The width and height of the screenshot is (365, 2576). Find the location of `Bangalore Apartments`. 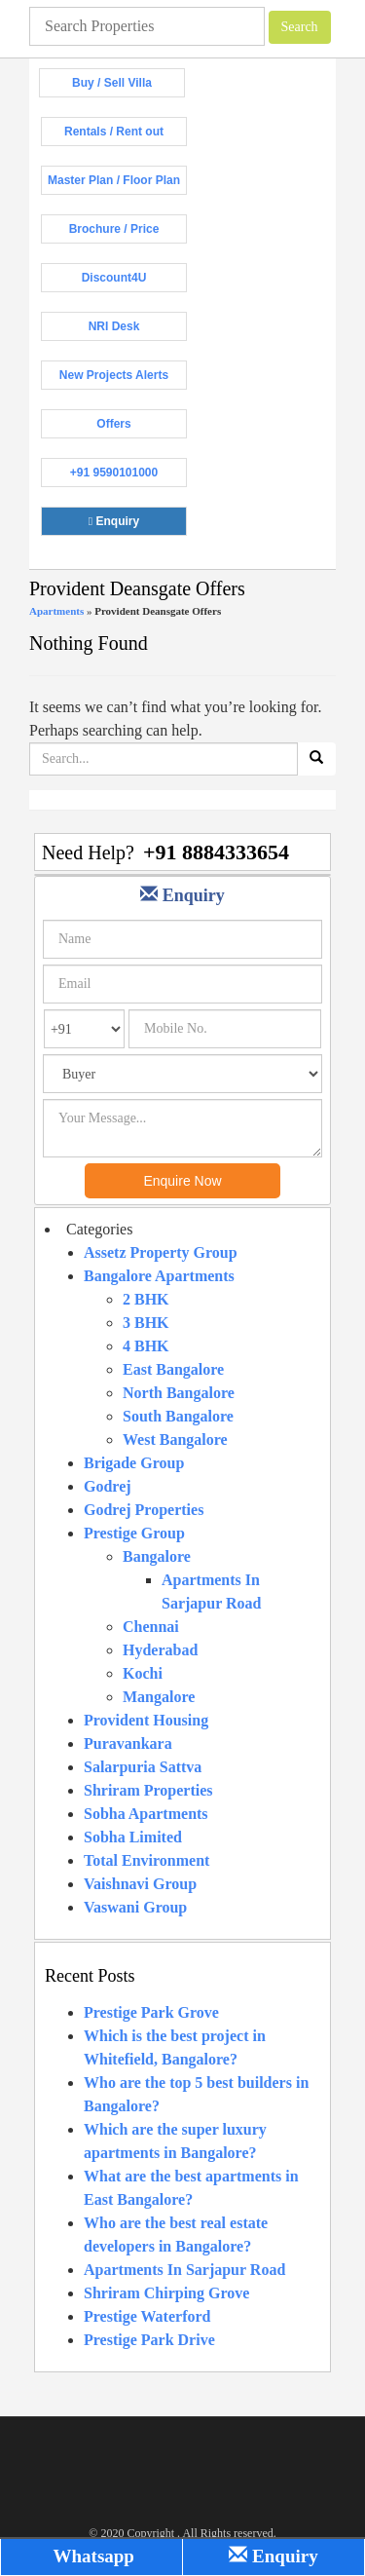

Bangalore Apartments is located at coordinates (159, 1276).